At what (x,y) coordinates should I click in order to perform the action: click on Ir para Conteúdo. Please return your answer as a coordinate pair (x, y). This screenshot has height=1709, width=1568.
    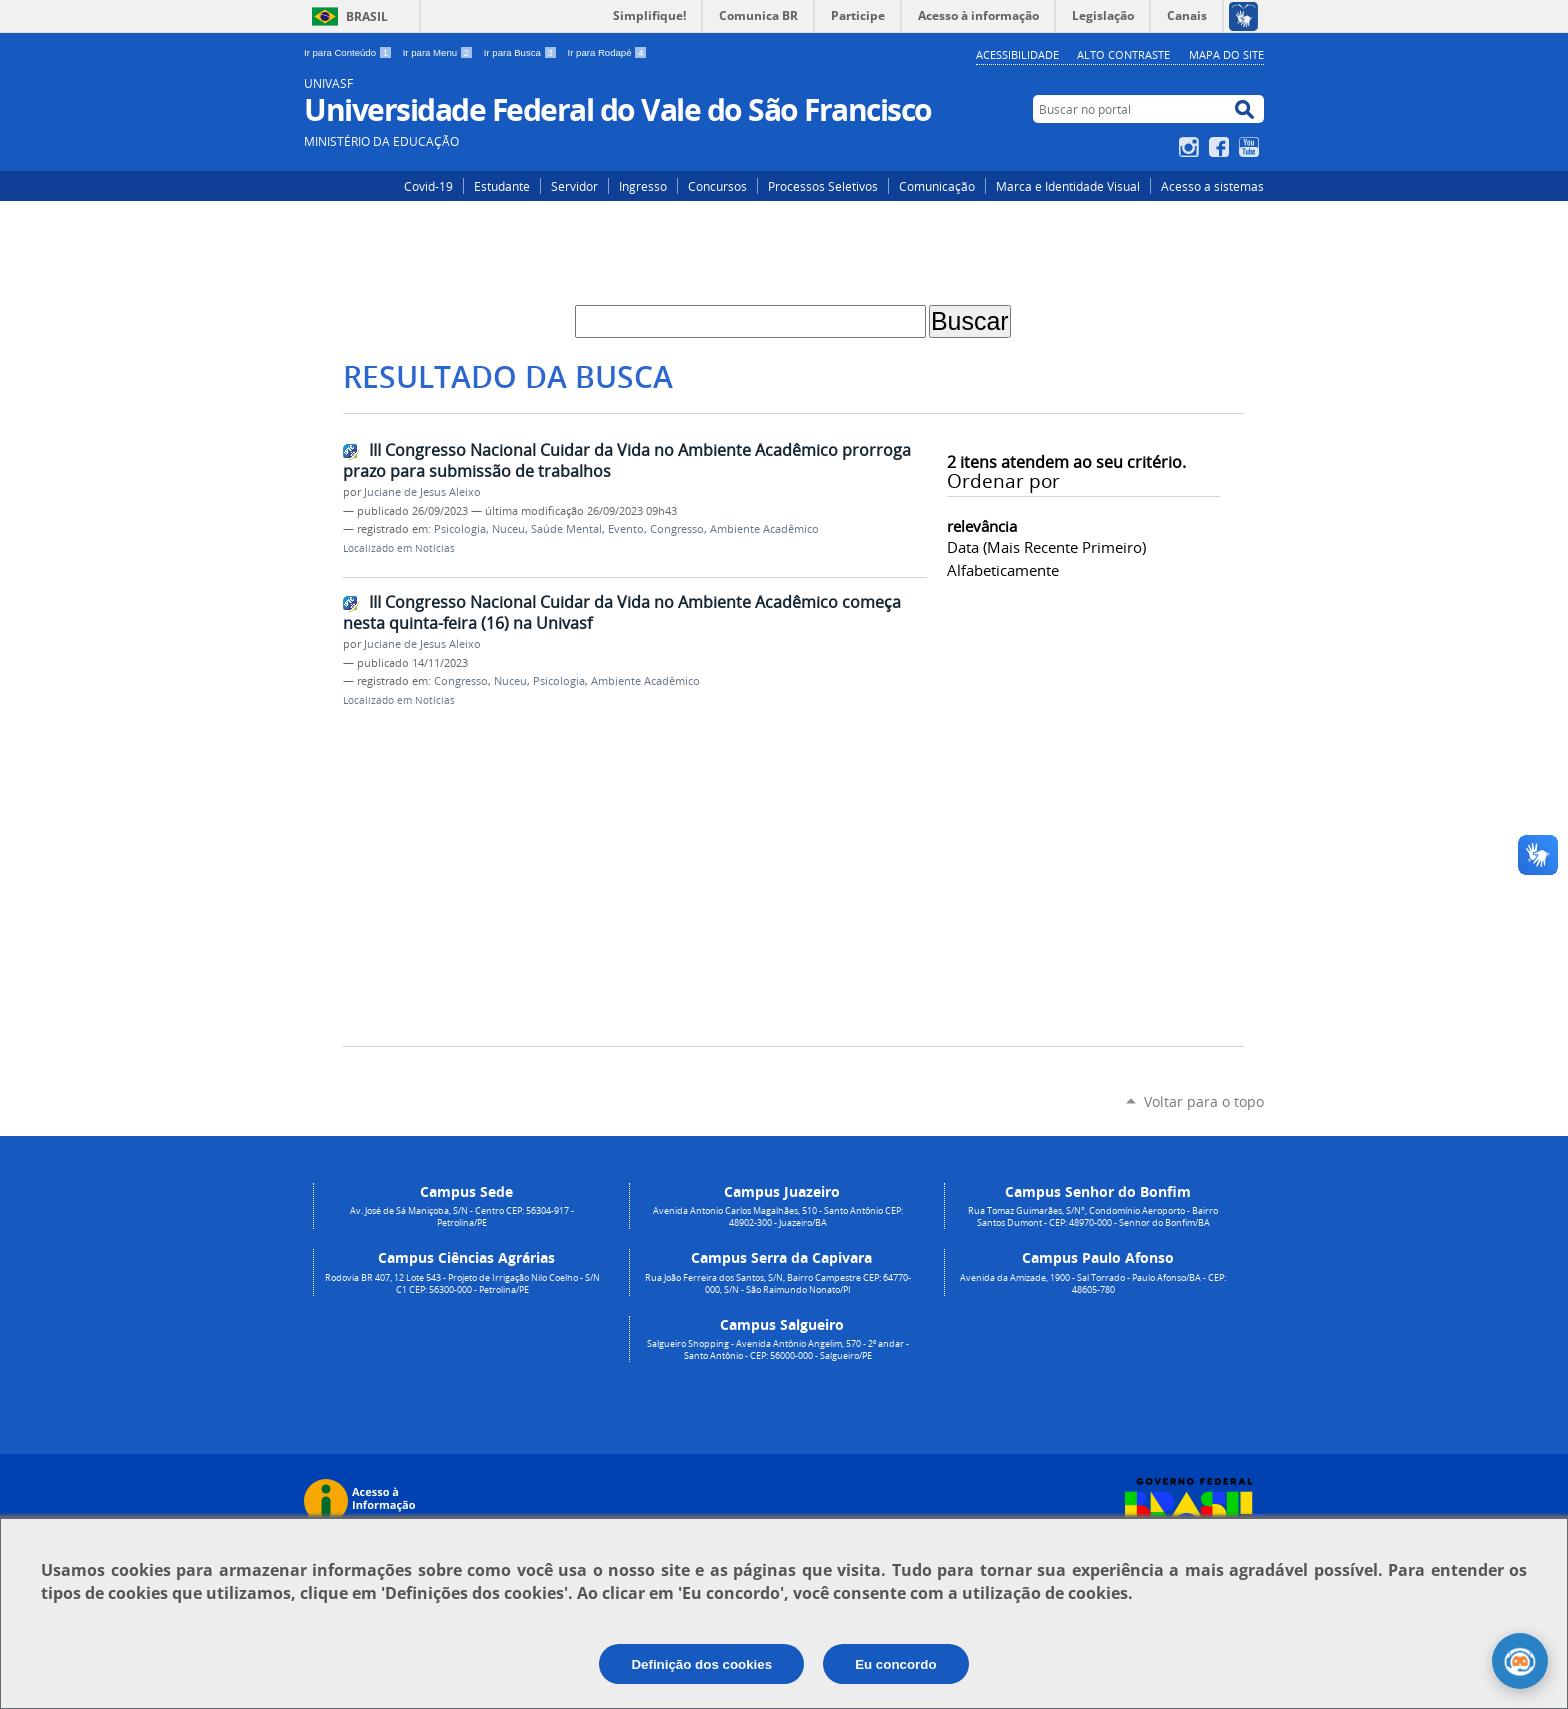
    Looking at the image, I should click on (349, 52).